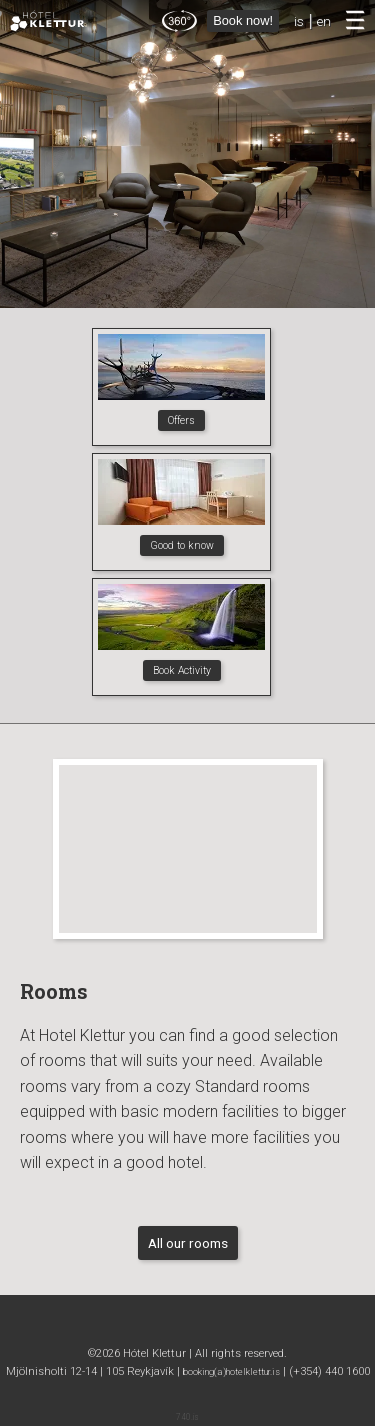 This screenshot has height=1426, width=375. What do you see at coordinates (299, 21) in the screenshot?
I see `is` at bounding box center [299, 21].